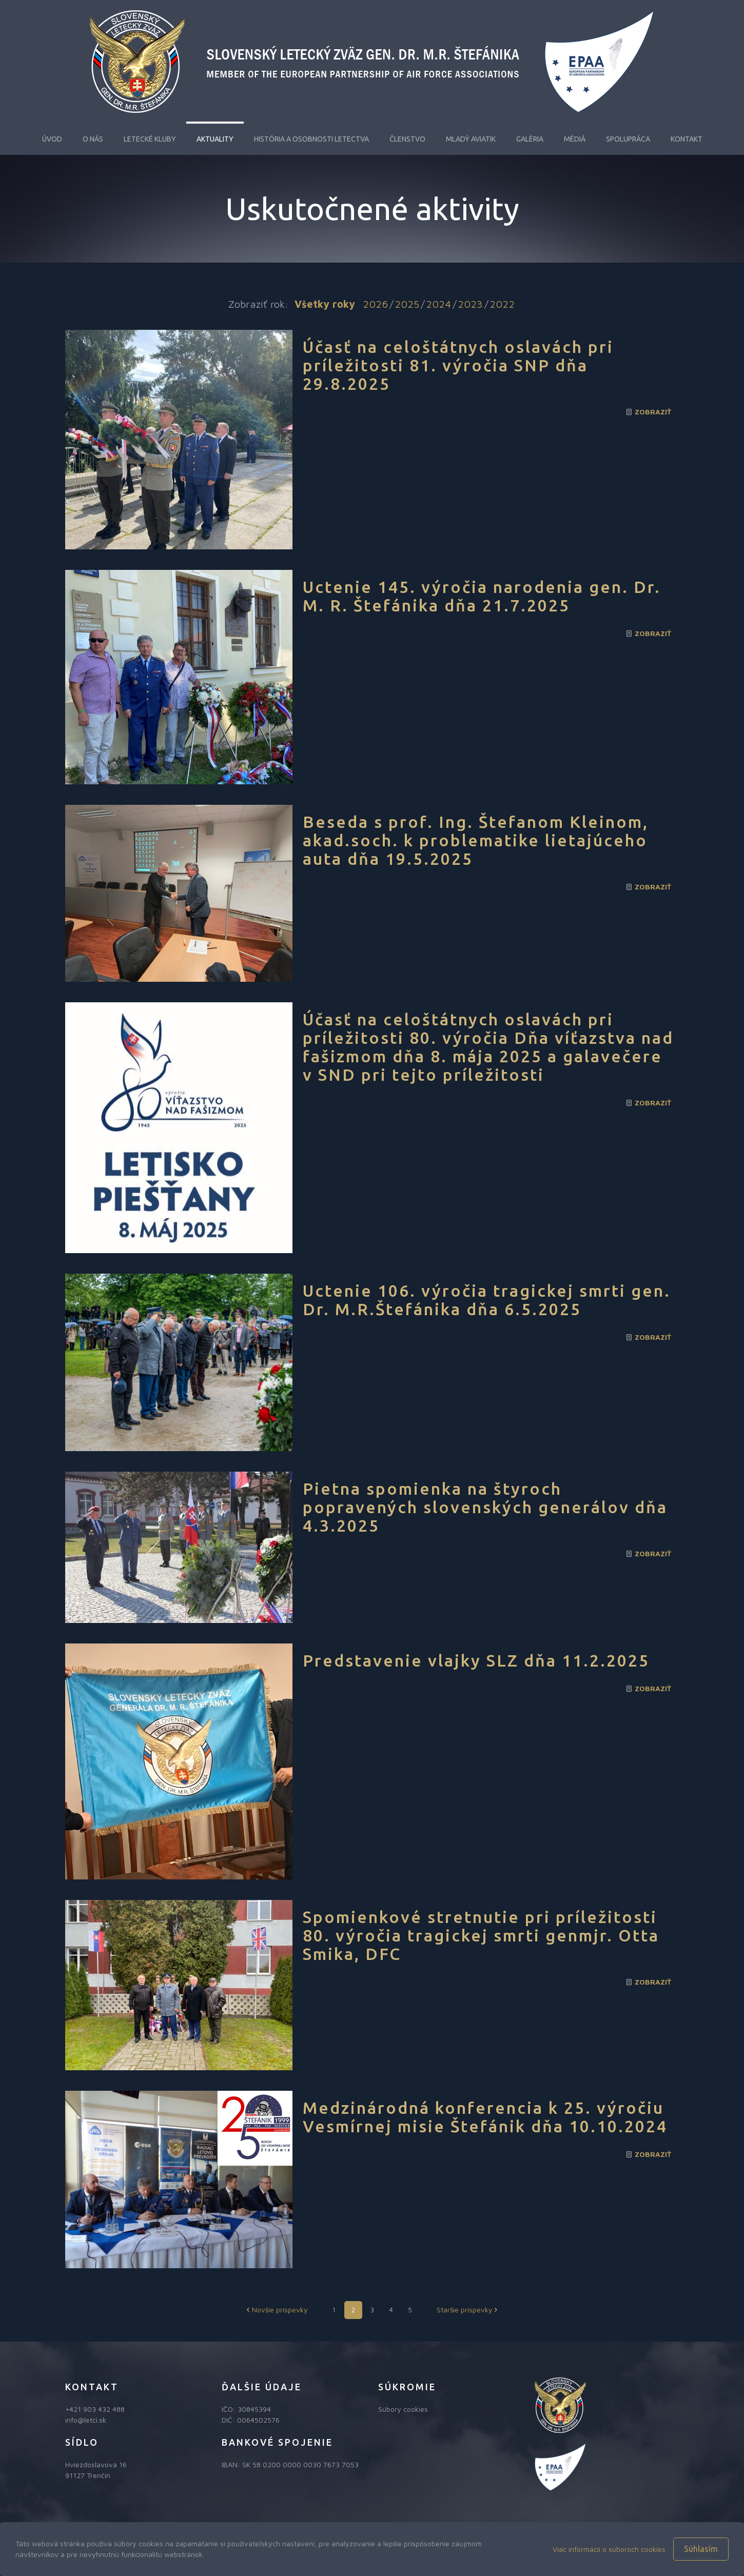 The image size is (744, 2576). What do you see at coordinates (458, 365) in the screenshot?
I see `Účasť na celoštátnych oslavách pri príležitosti 81. výročia SNP dňa 29.8.2025` at bounding box center [458, 365].